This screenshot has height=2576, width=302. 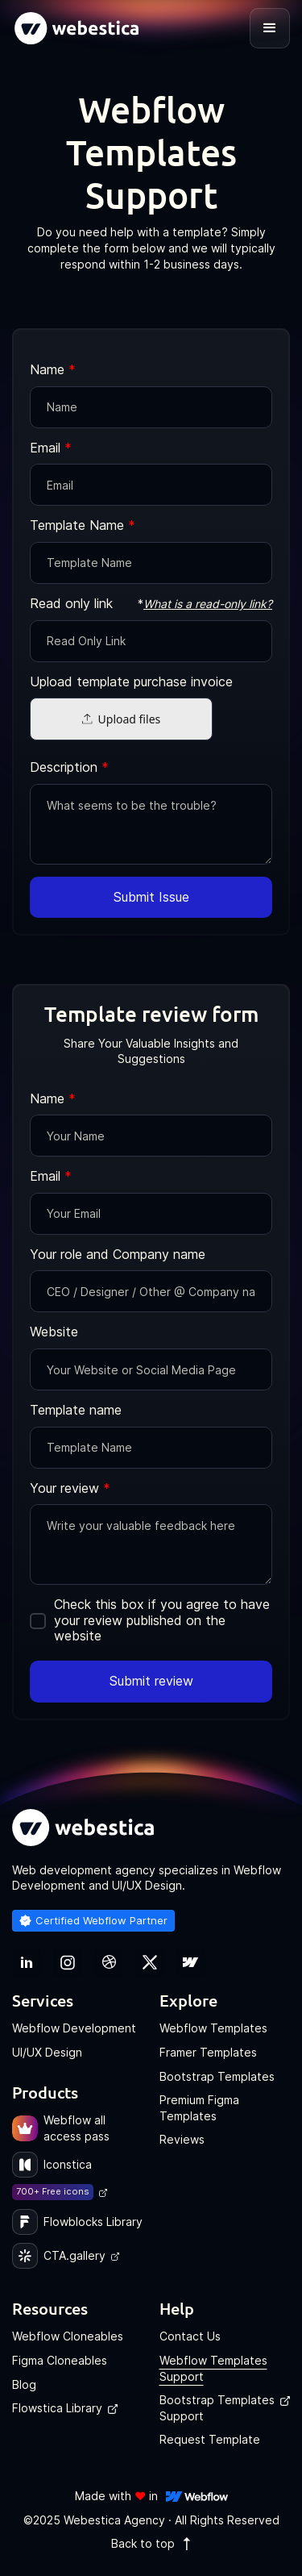 What do you see at coordinates (82, 525) in the screenshot?
I see `Template Name` at bounding box center [82, 525].